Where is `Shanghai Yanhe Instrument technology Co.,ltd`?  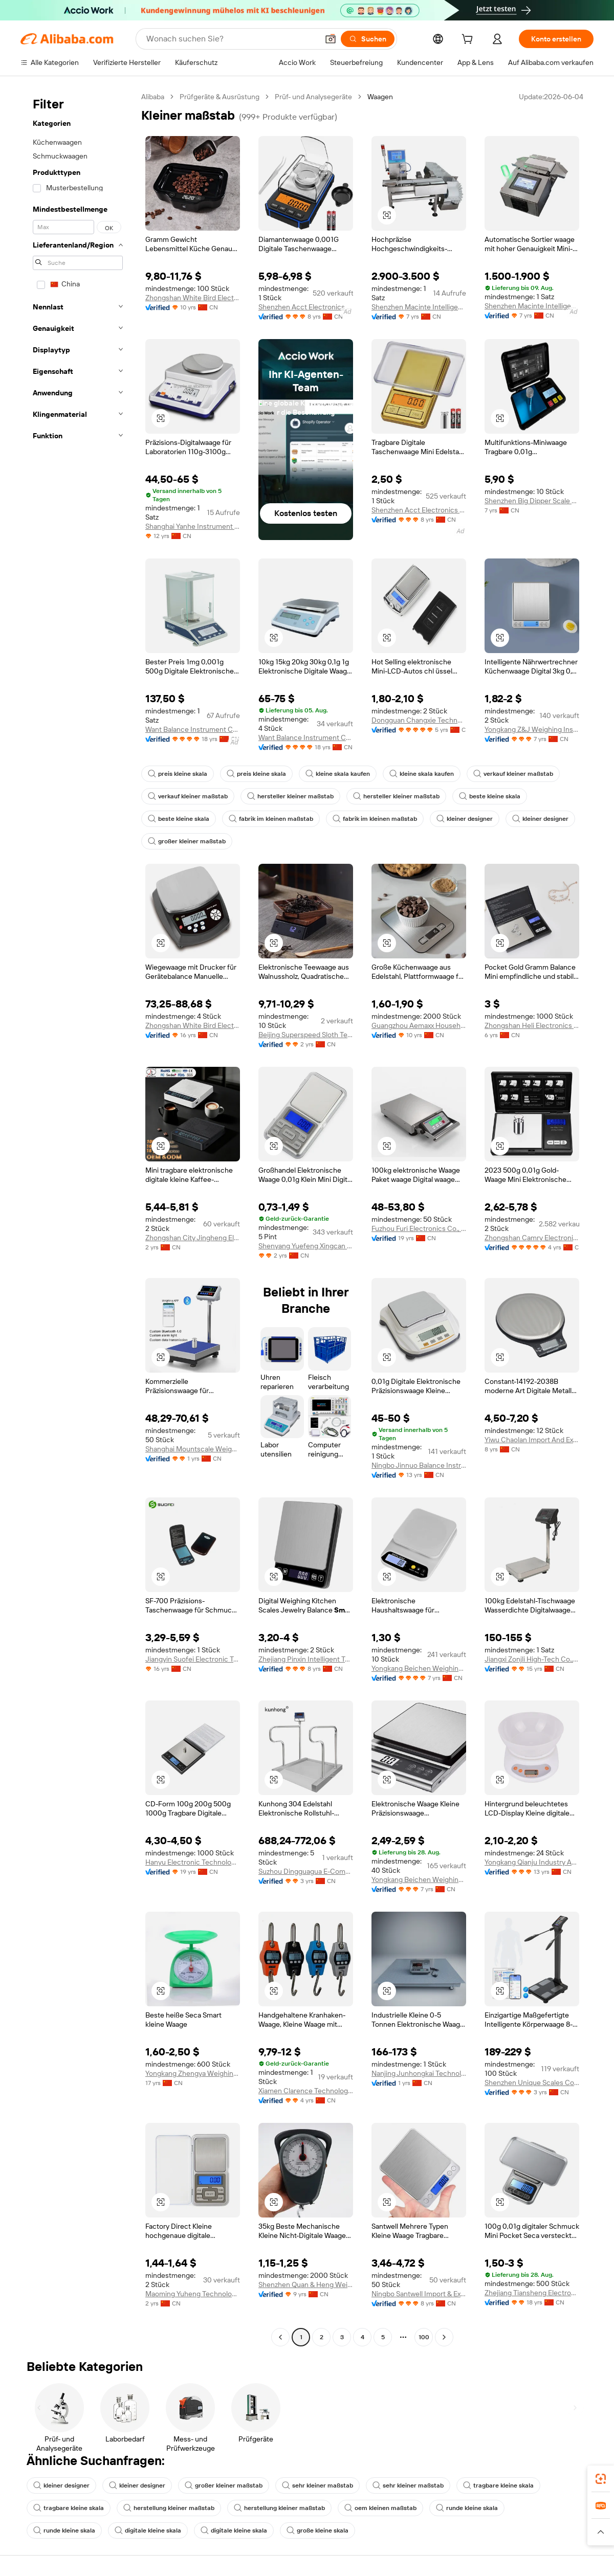
Shanghai Yanhe Instrument technology Co.,ltd is located at coordinates (192, 526).